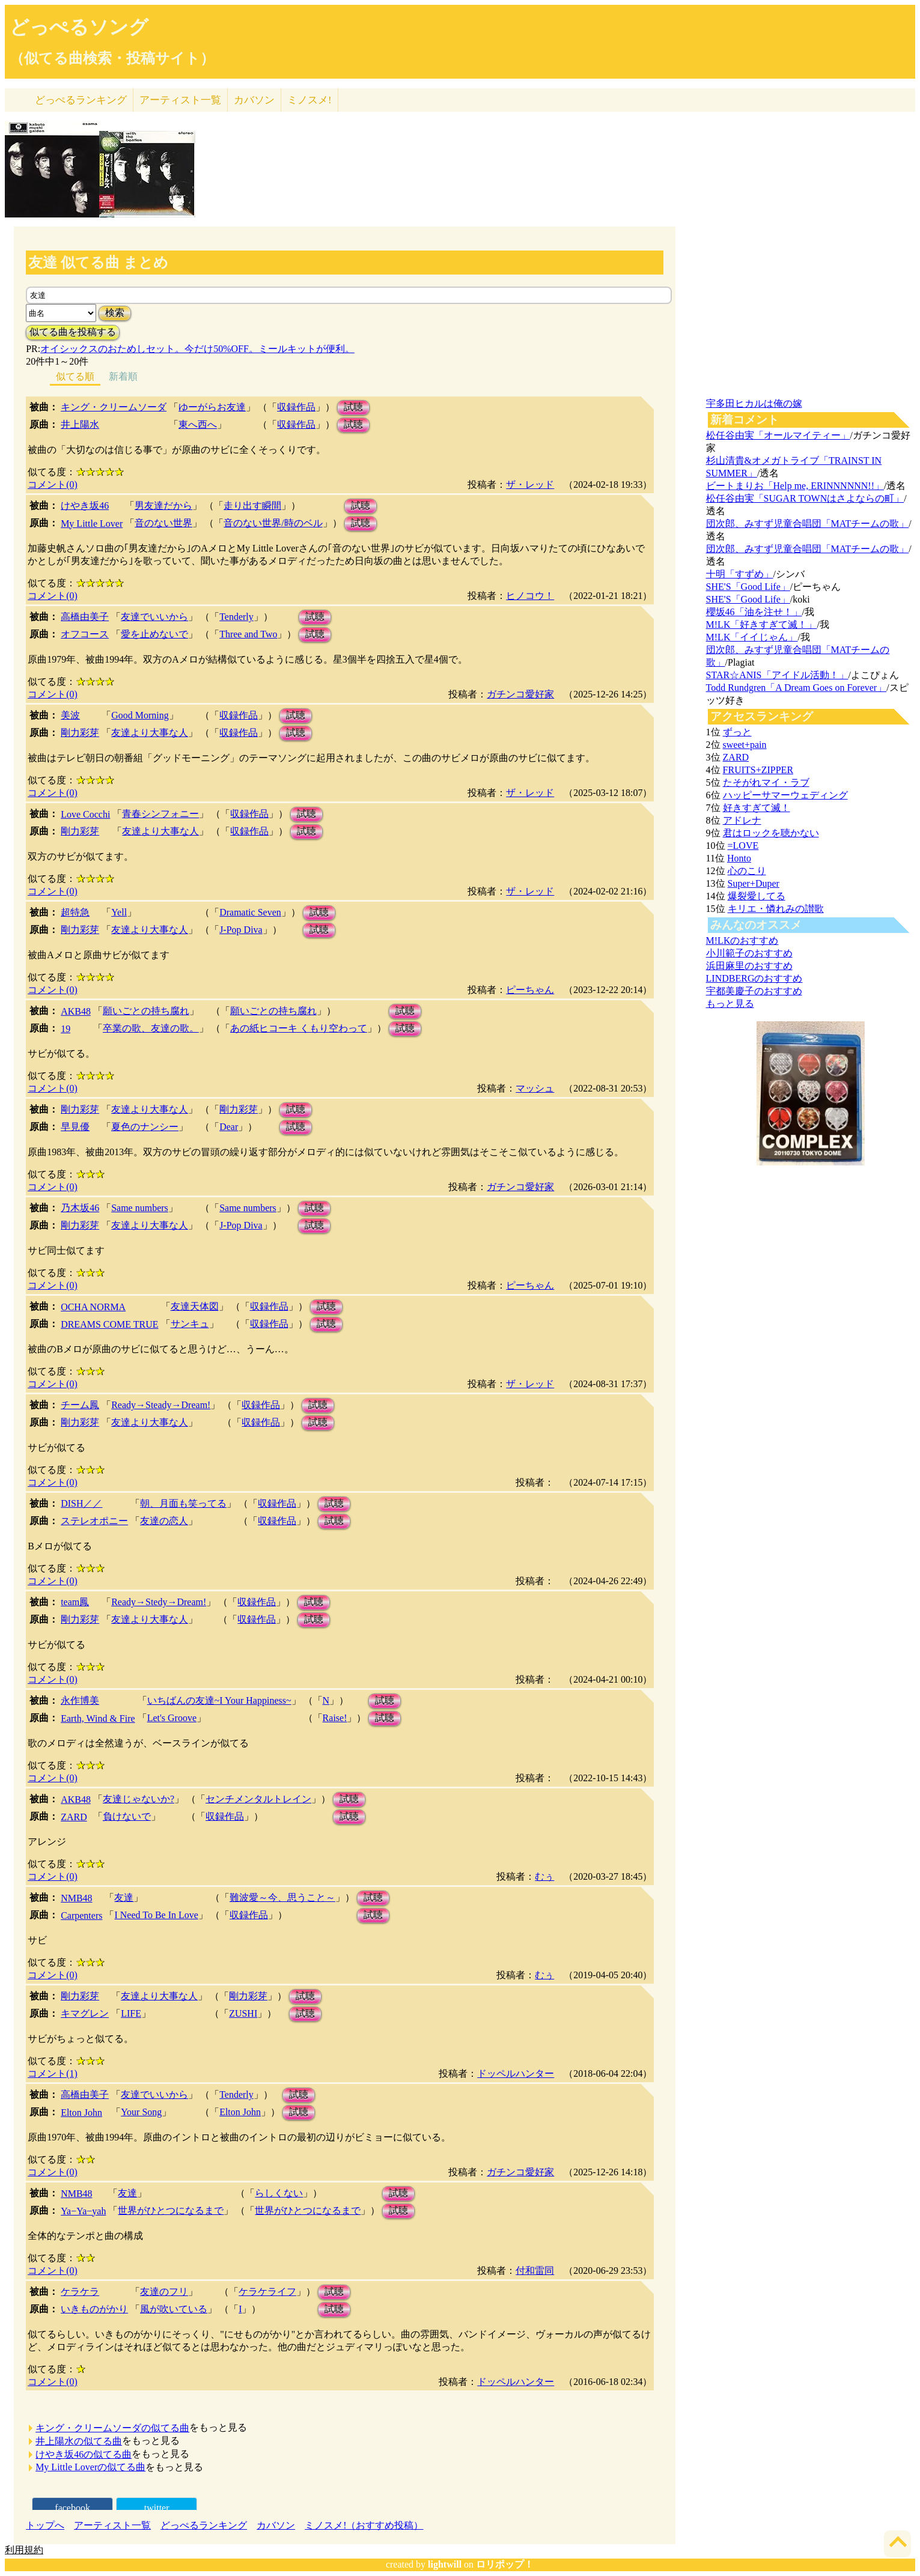 This screenshot has height=2576, width=920. Describe the element at coordinates (197, 424) in the screenshot. I see `東へ西へ` at that location.